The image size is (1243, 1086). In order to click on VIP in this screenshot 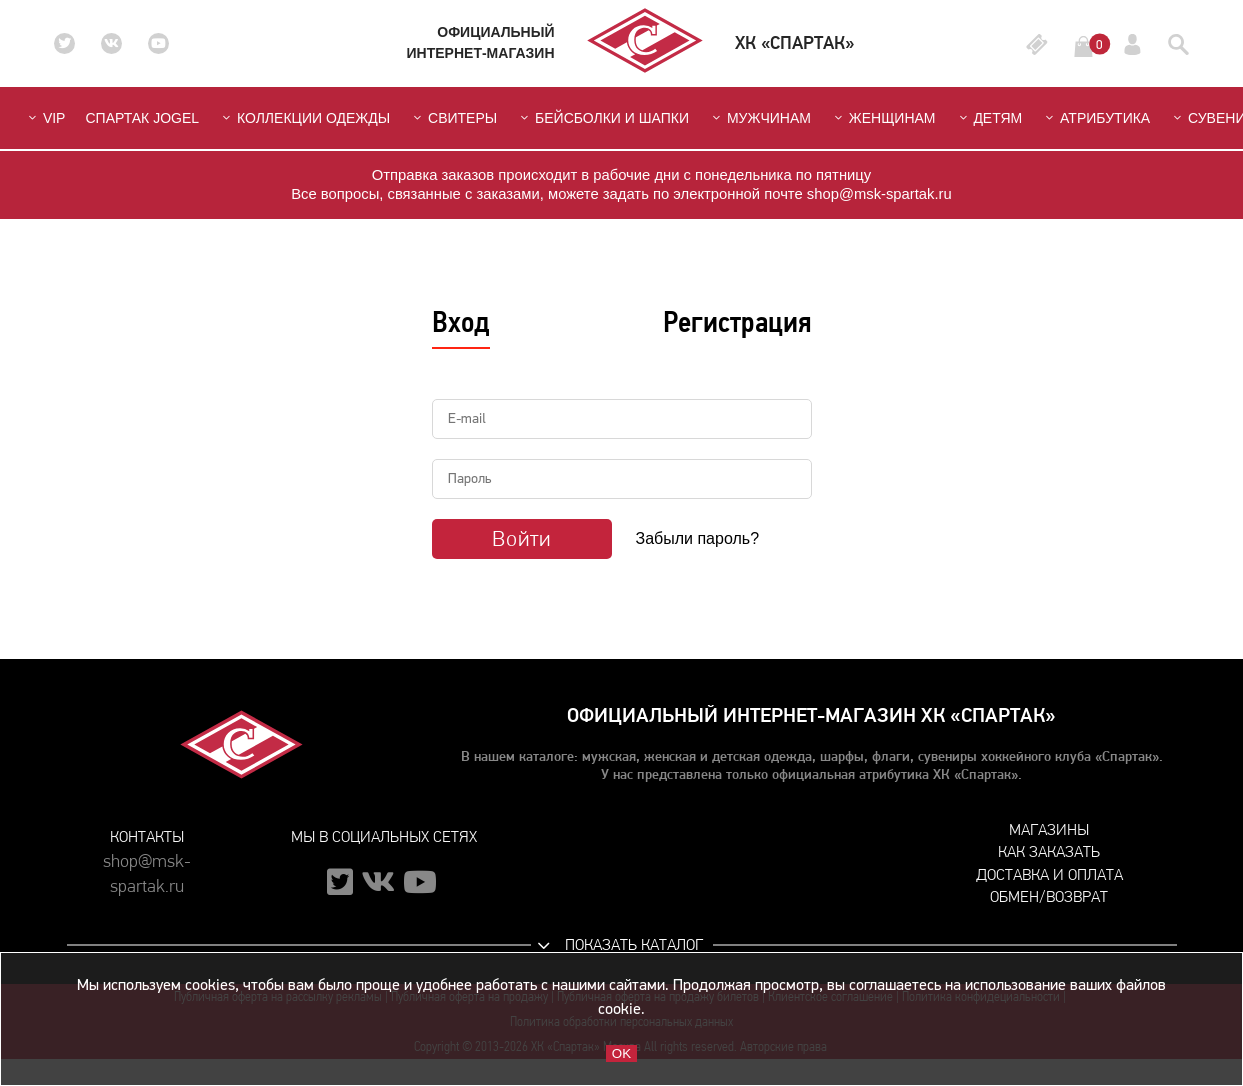, I will do `click(45, 118)`.